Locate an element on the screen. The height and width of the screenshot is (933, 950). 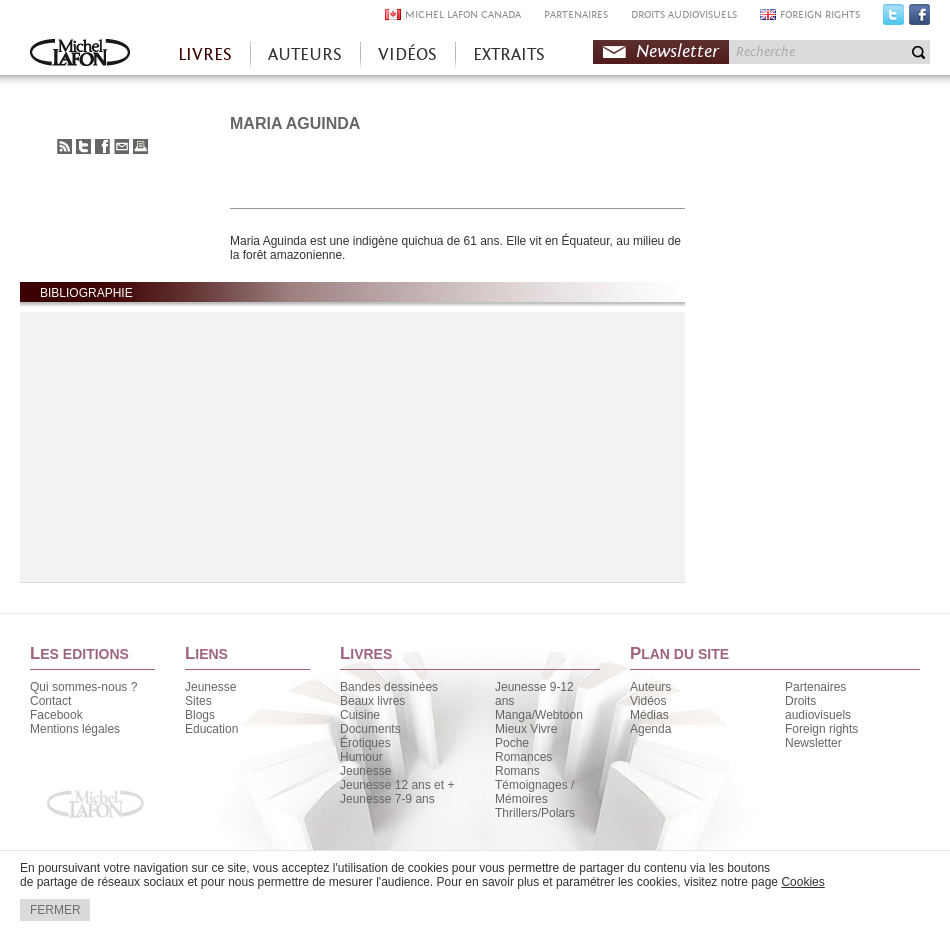
Romans is located at coordinates (517, 771).